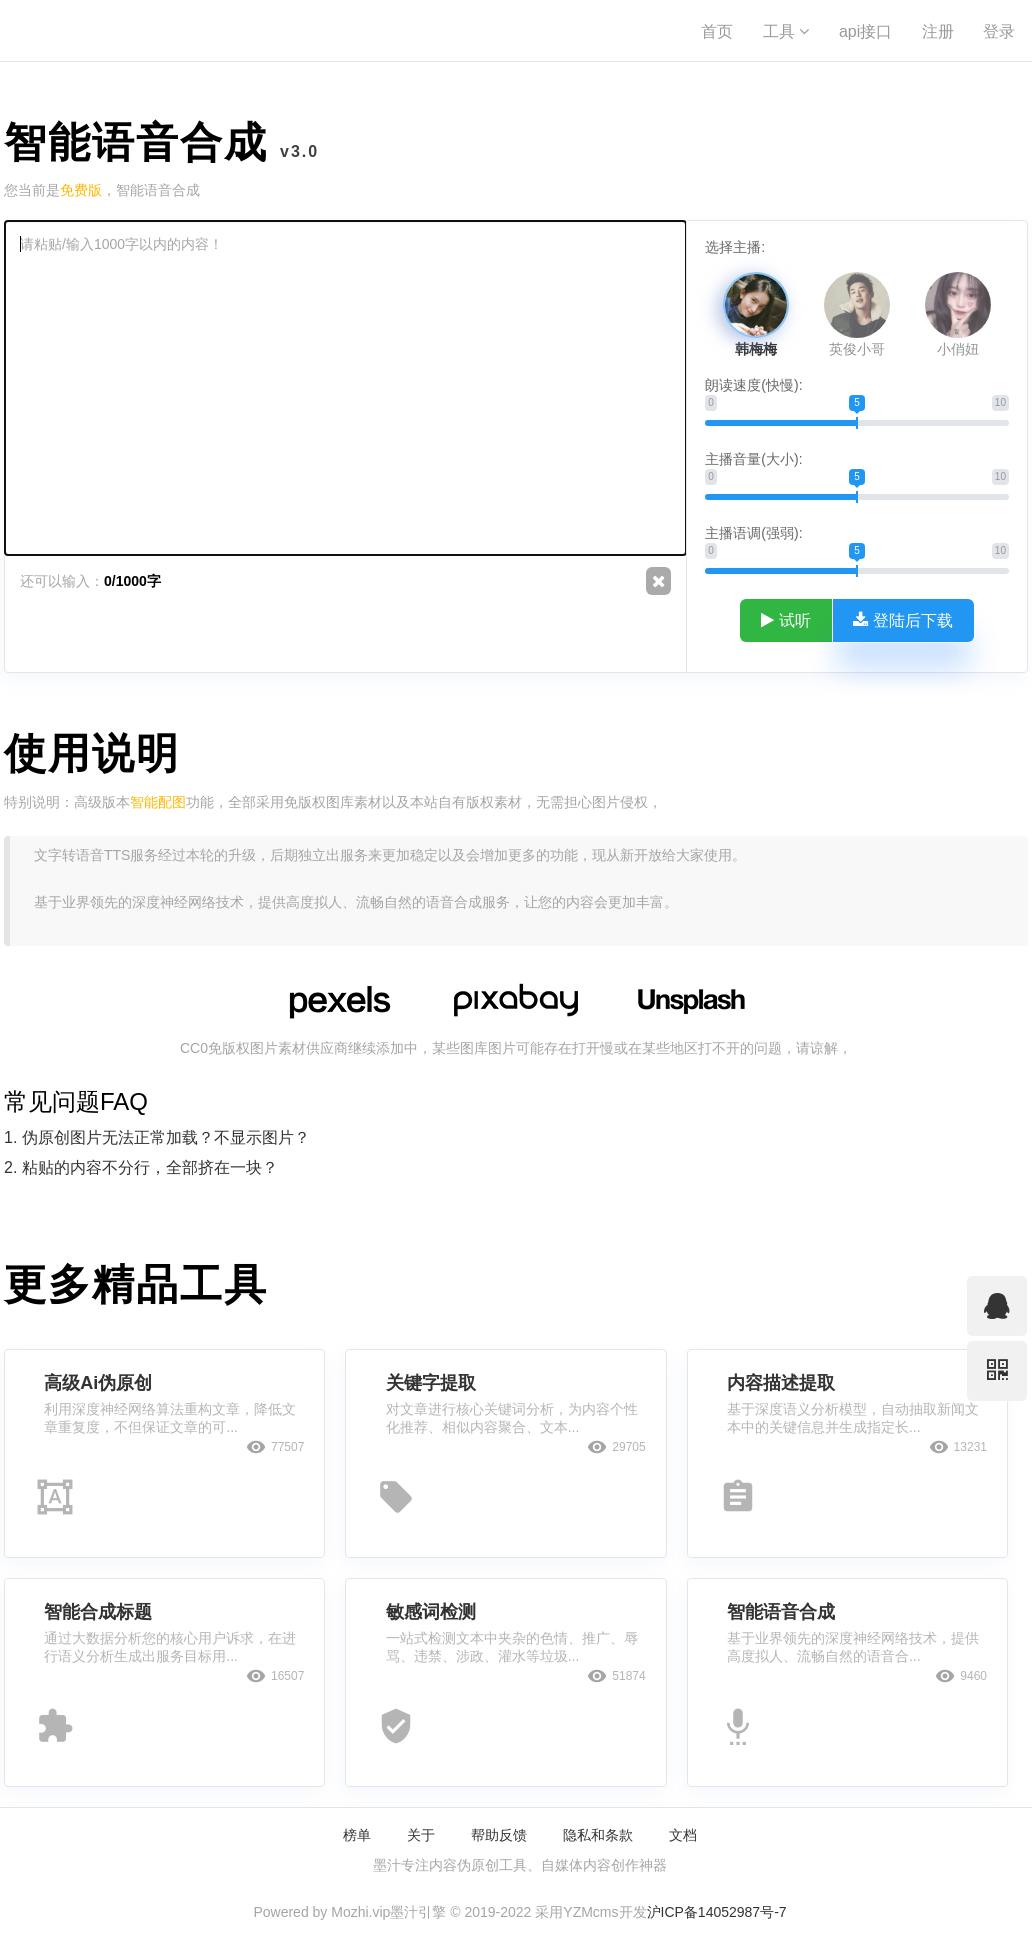 The width and height of the screenshot is (1032, 1956). I want to click on 登陆后下载, so click(903, 620).